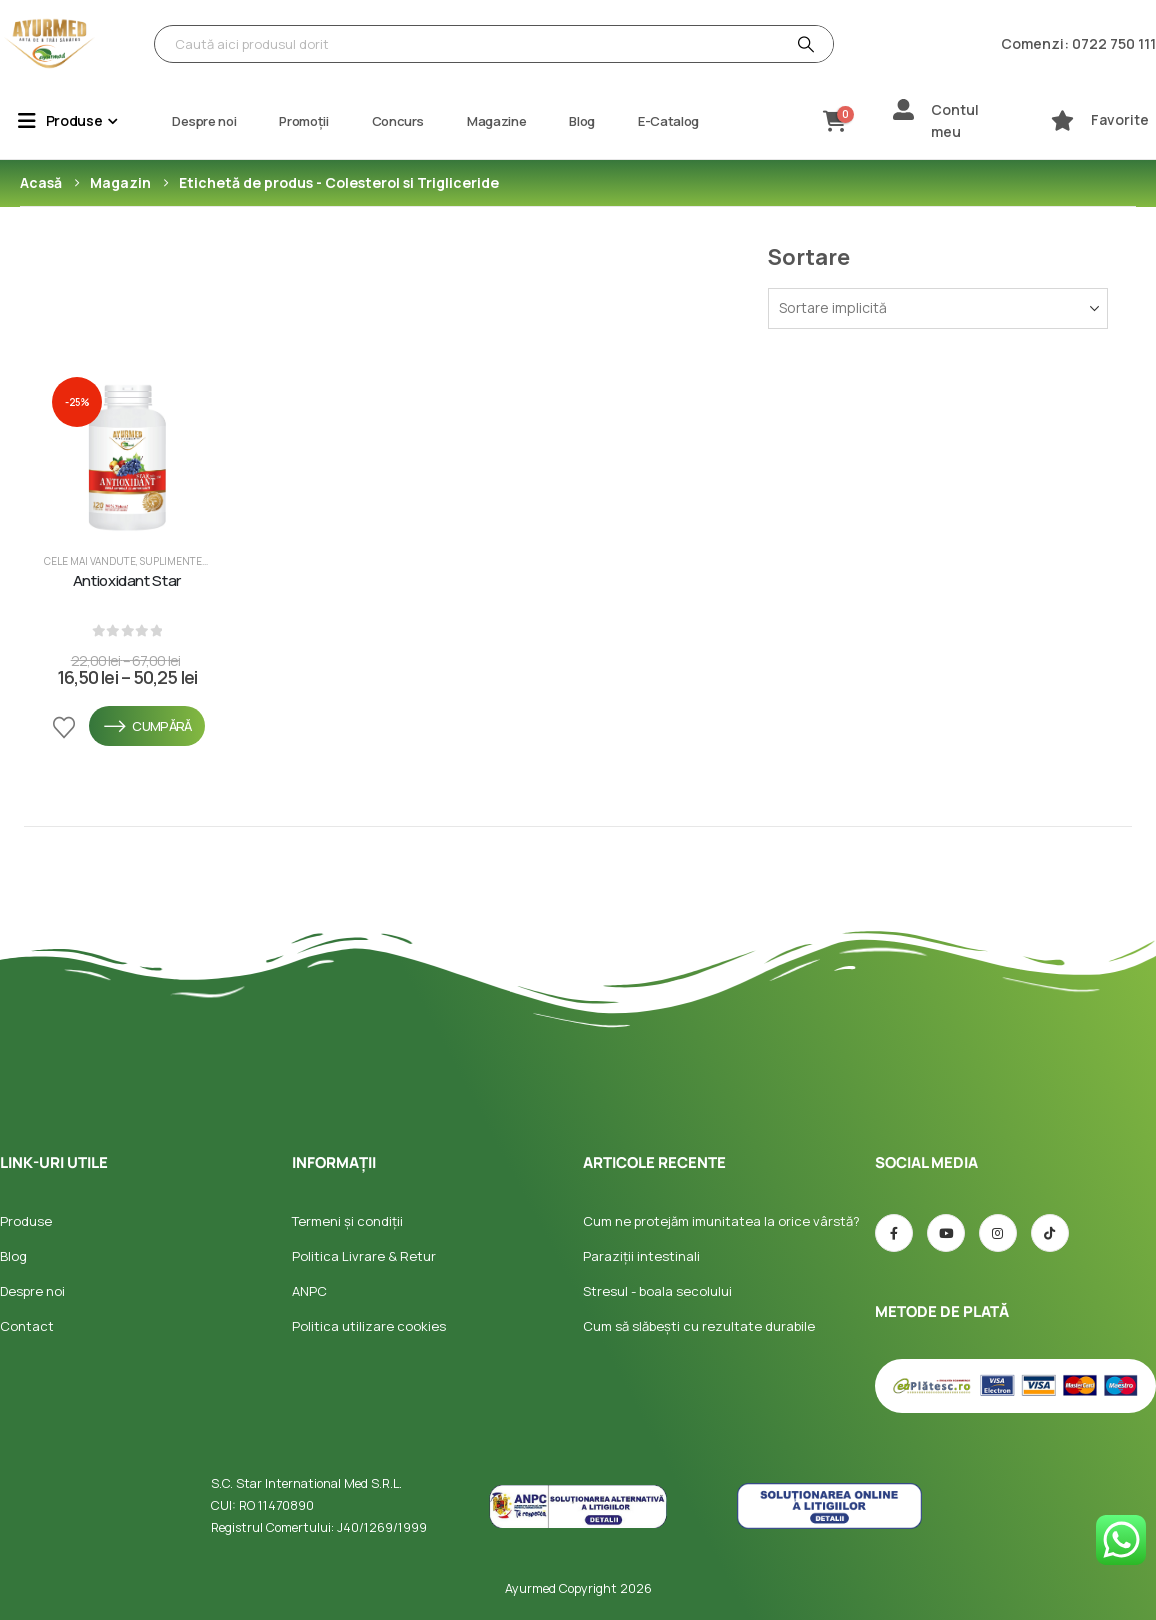 Image resolution: width=1156 pixels, height=1620 pixels. What do you see at coordinates (1062, 120) in the screenshot?
I see `[Favorite]` at bounding box center [1062, 120].